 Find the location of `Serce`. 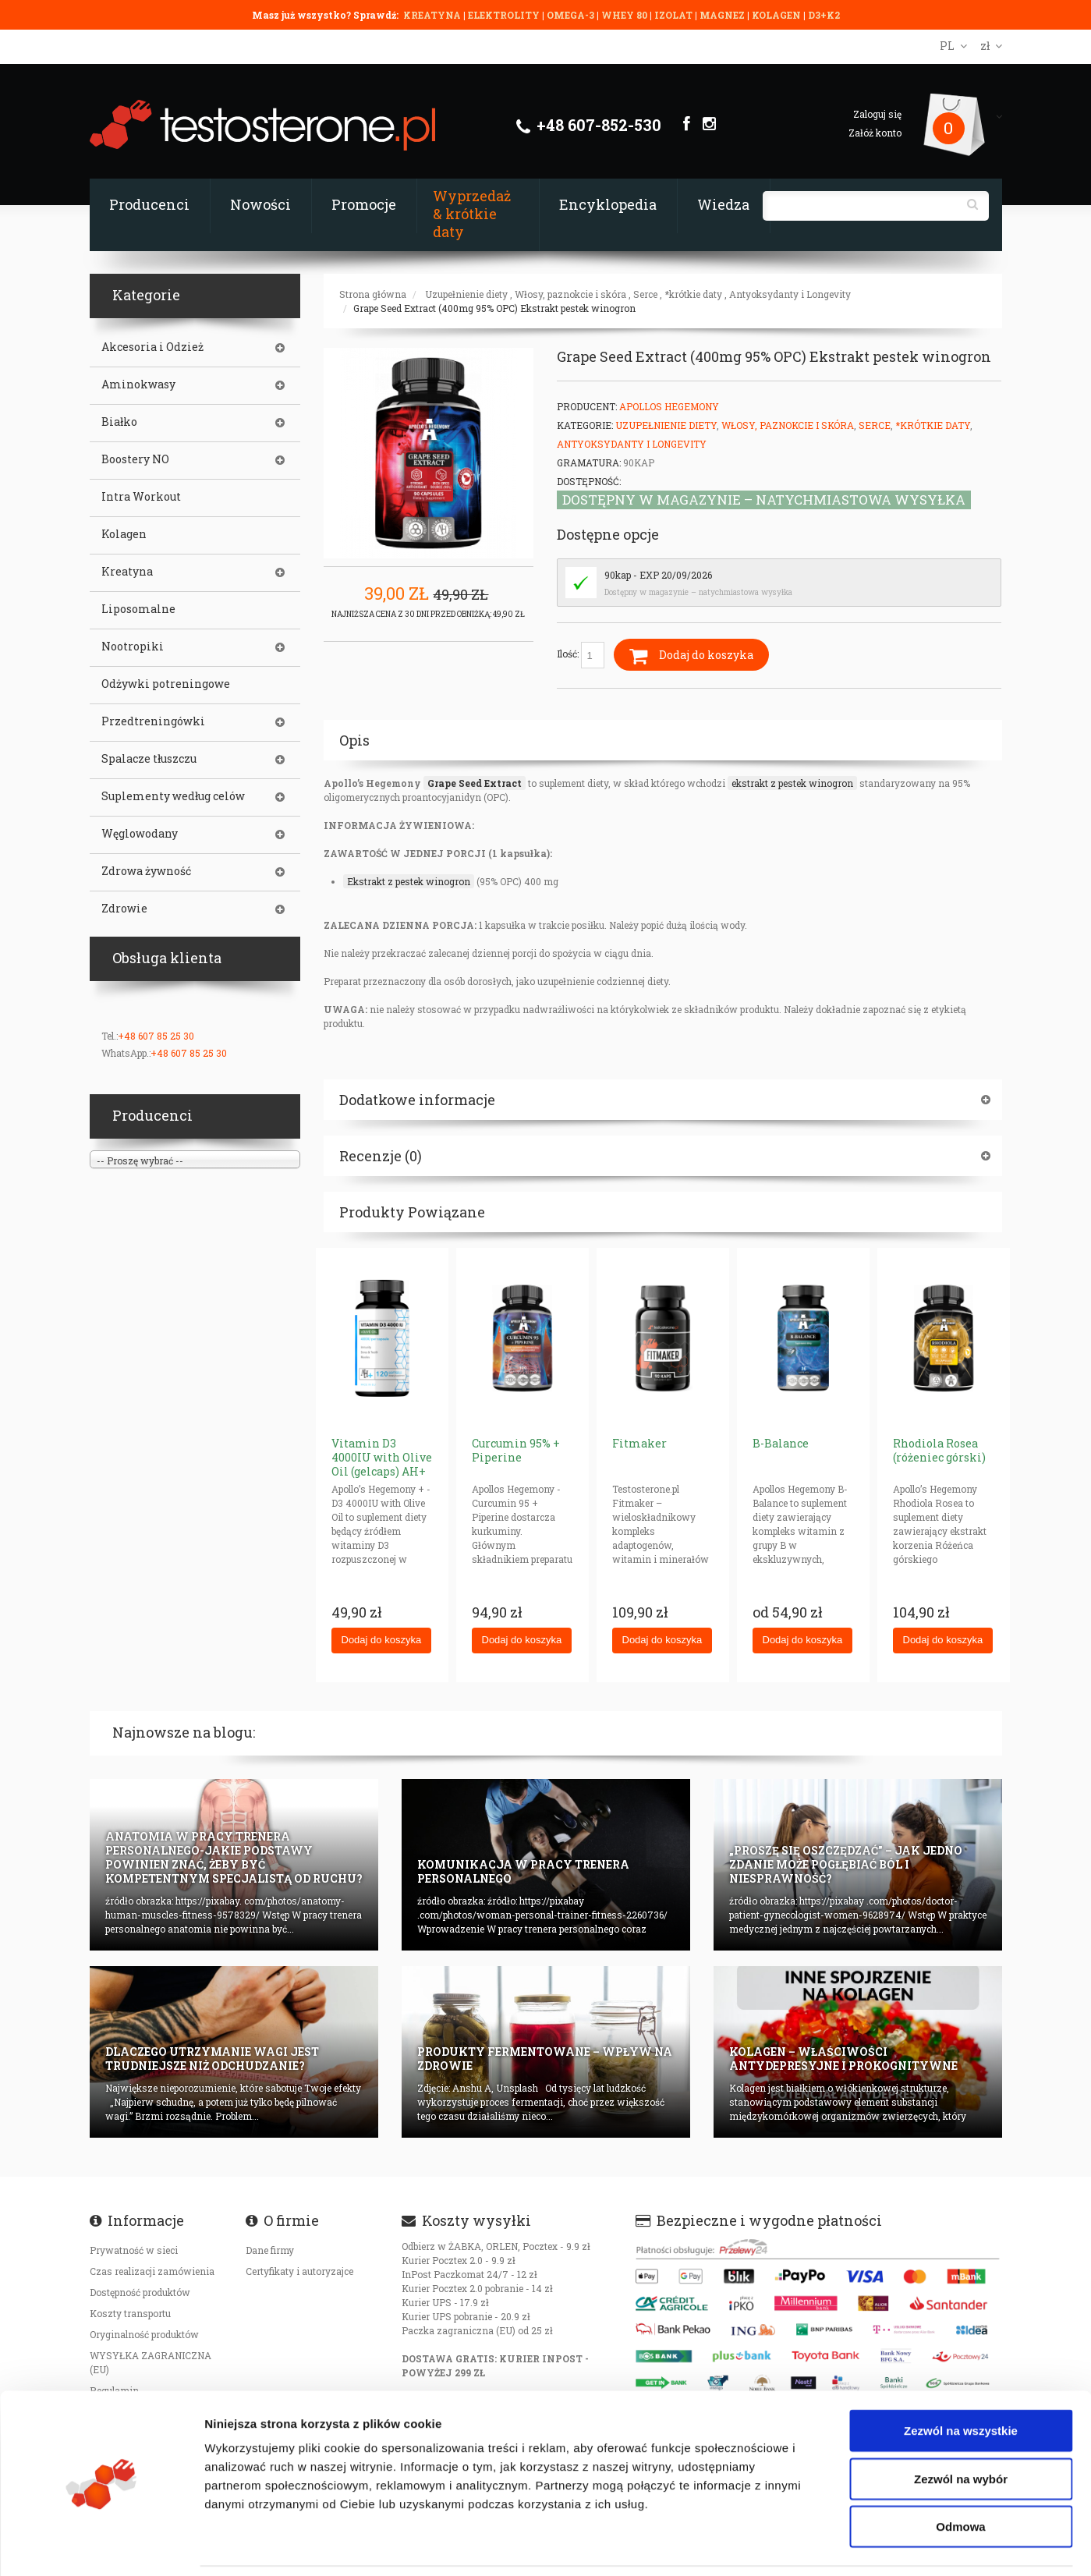

Serce is located at coordinates (645, 294).